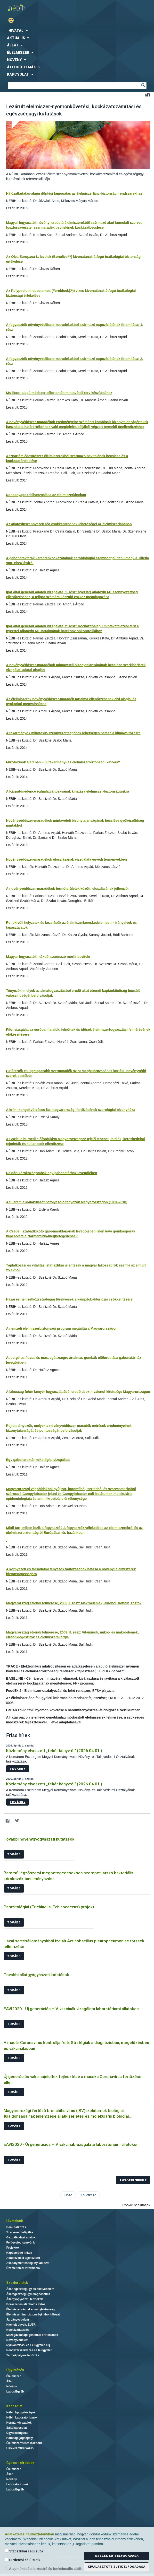 This screenshot has width=154, height=2576. What do you see at coordinates (14, 2221) in the screenshot?
I see `Hivatalunk` at bounding box center [14, 2221].